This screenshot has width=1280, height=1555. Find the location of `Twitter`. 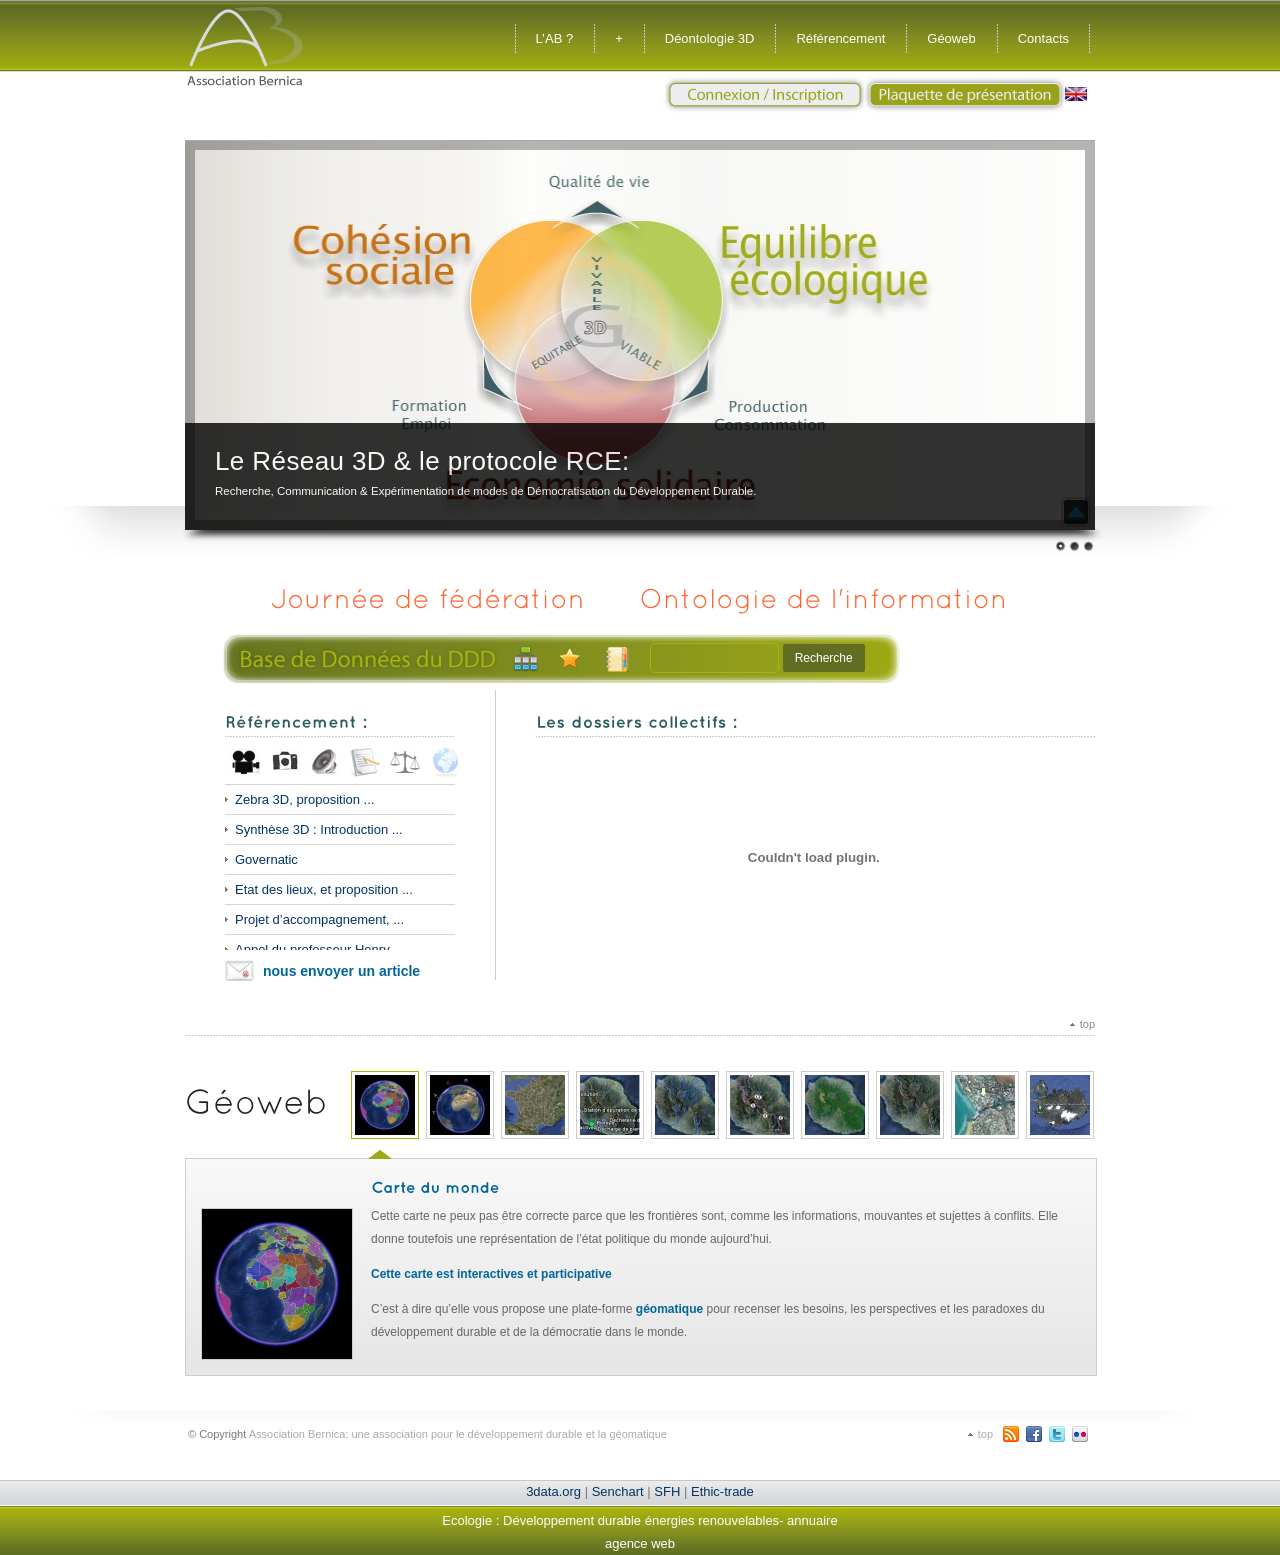

Twitter is located at coordinates (1057, 1434).